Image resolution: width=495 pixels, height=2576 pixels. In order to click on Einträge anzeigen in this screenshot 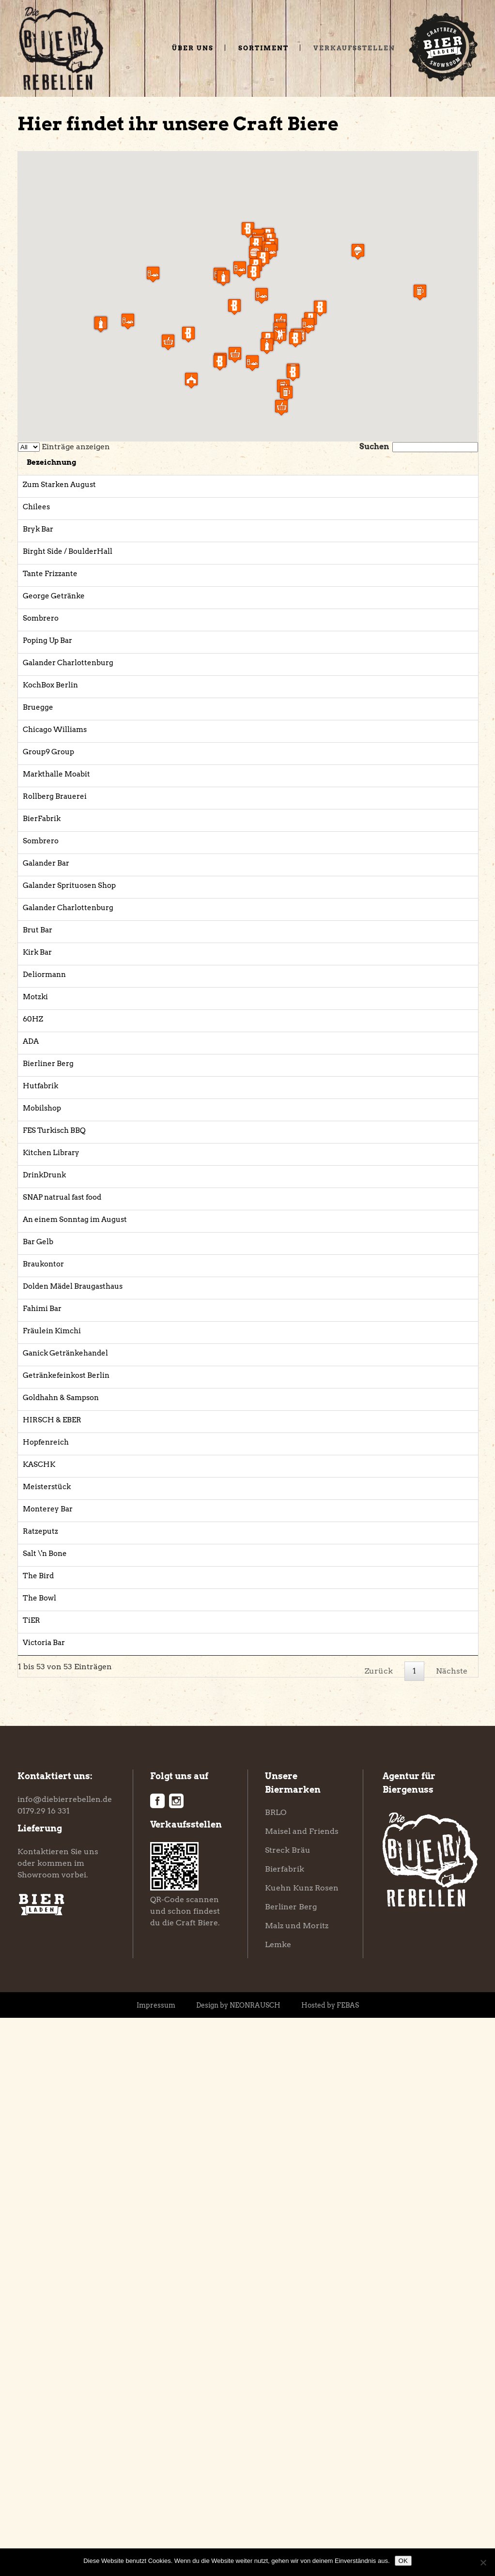, I will do `click(64, 446)`.